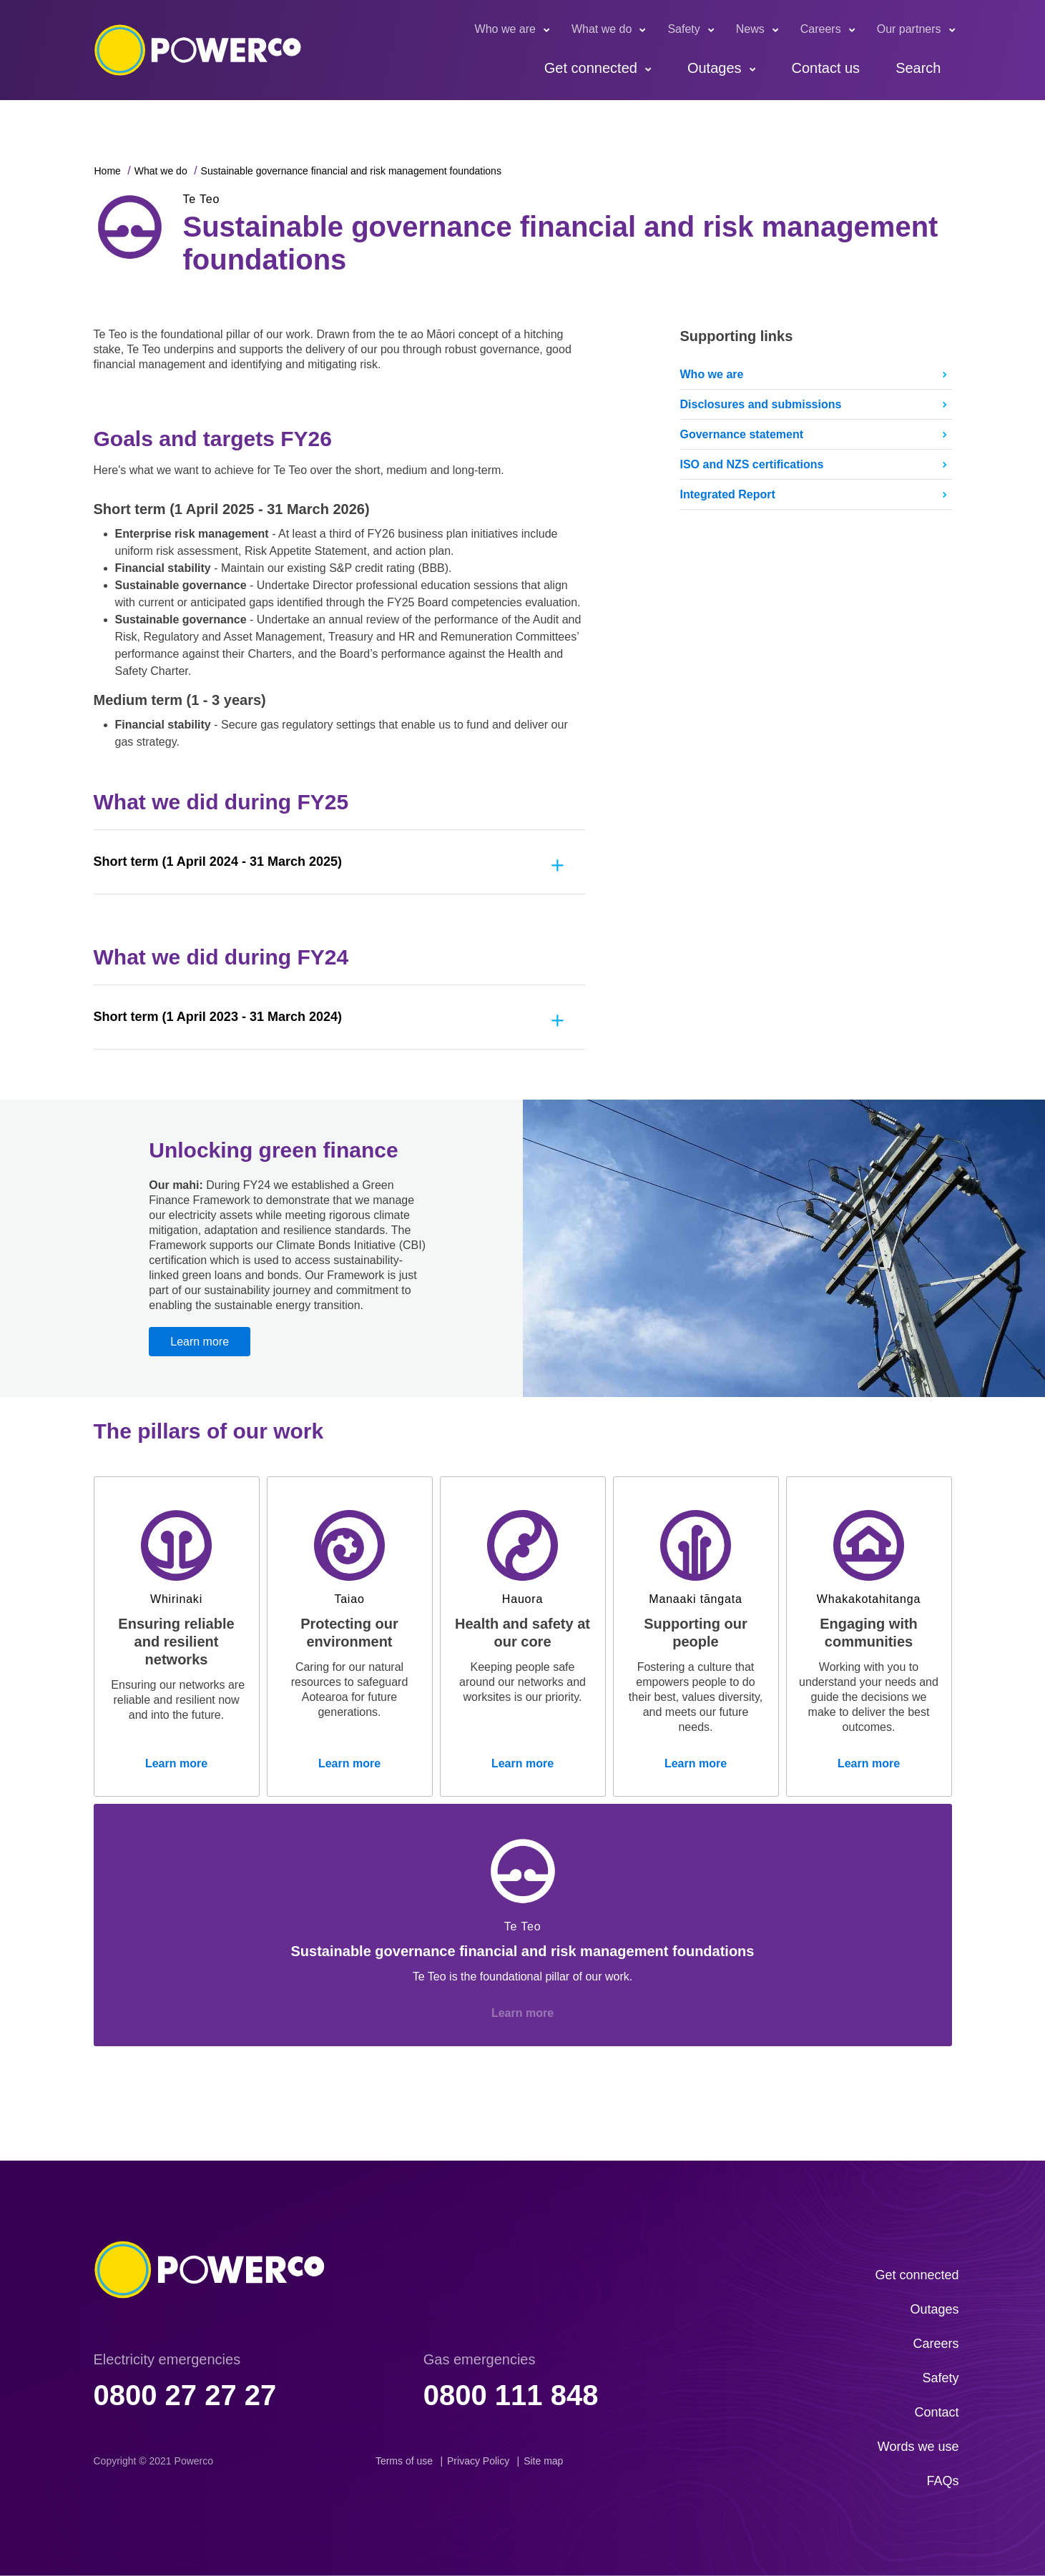  What do you see at coordinates (511, 2395) in the screenshot?
I see `0800 111 848` at bounding box center [511, 2395].